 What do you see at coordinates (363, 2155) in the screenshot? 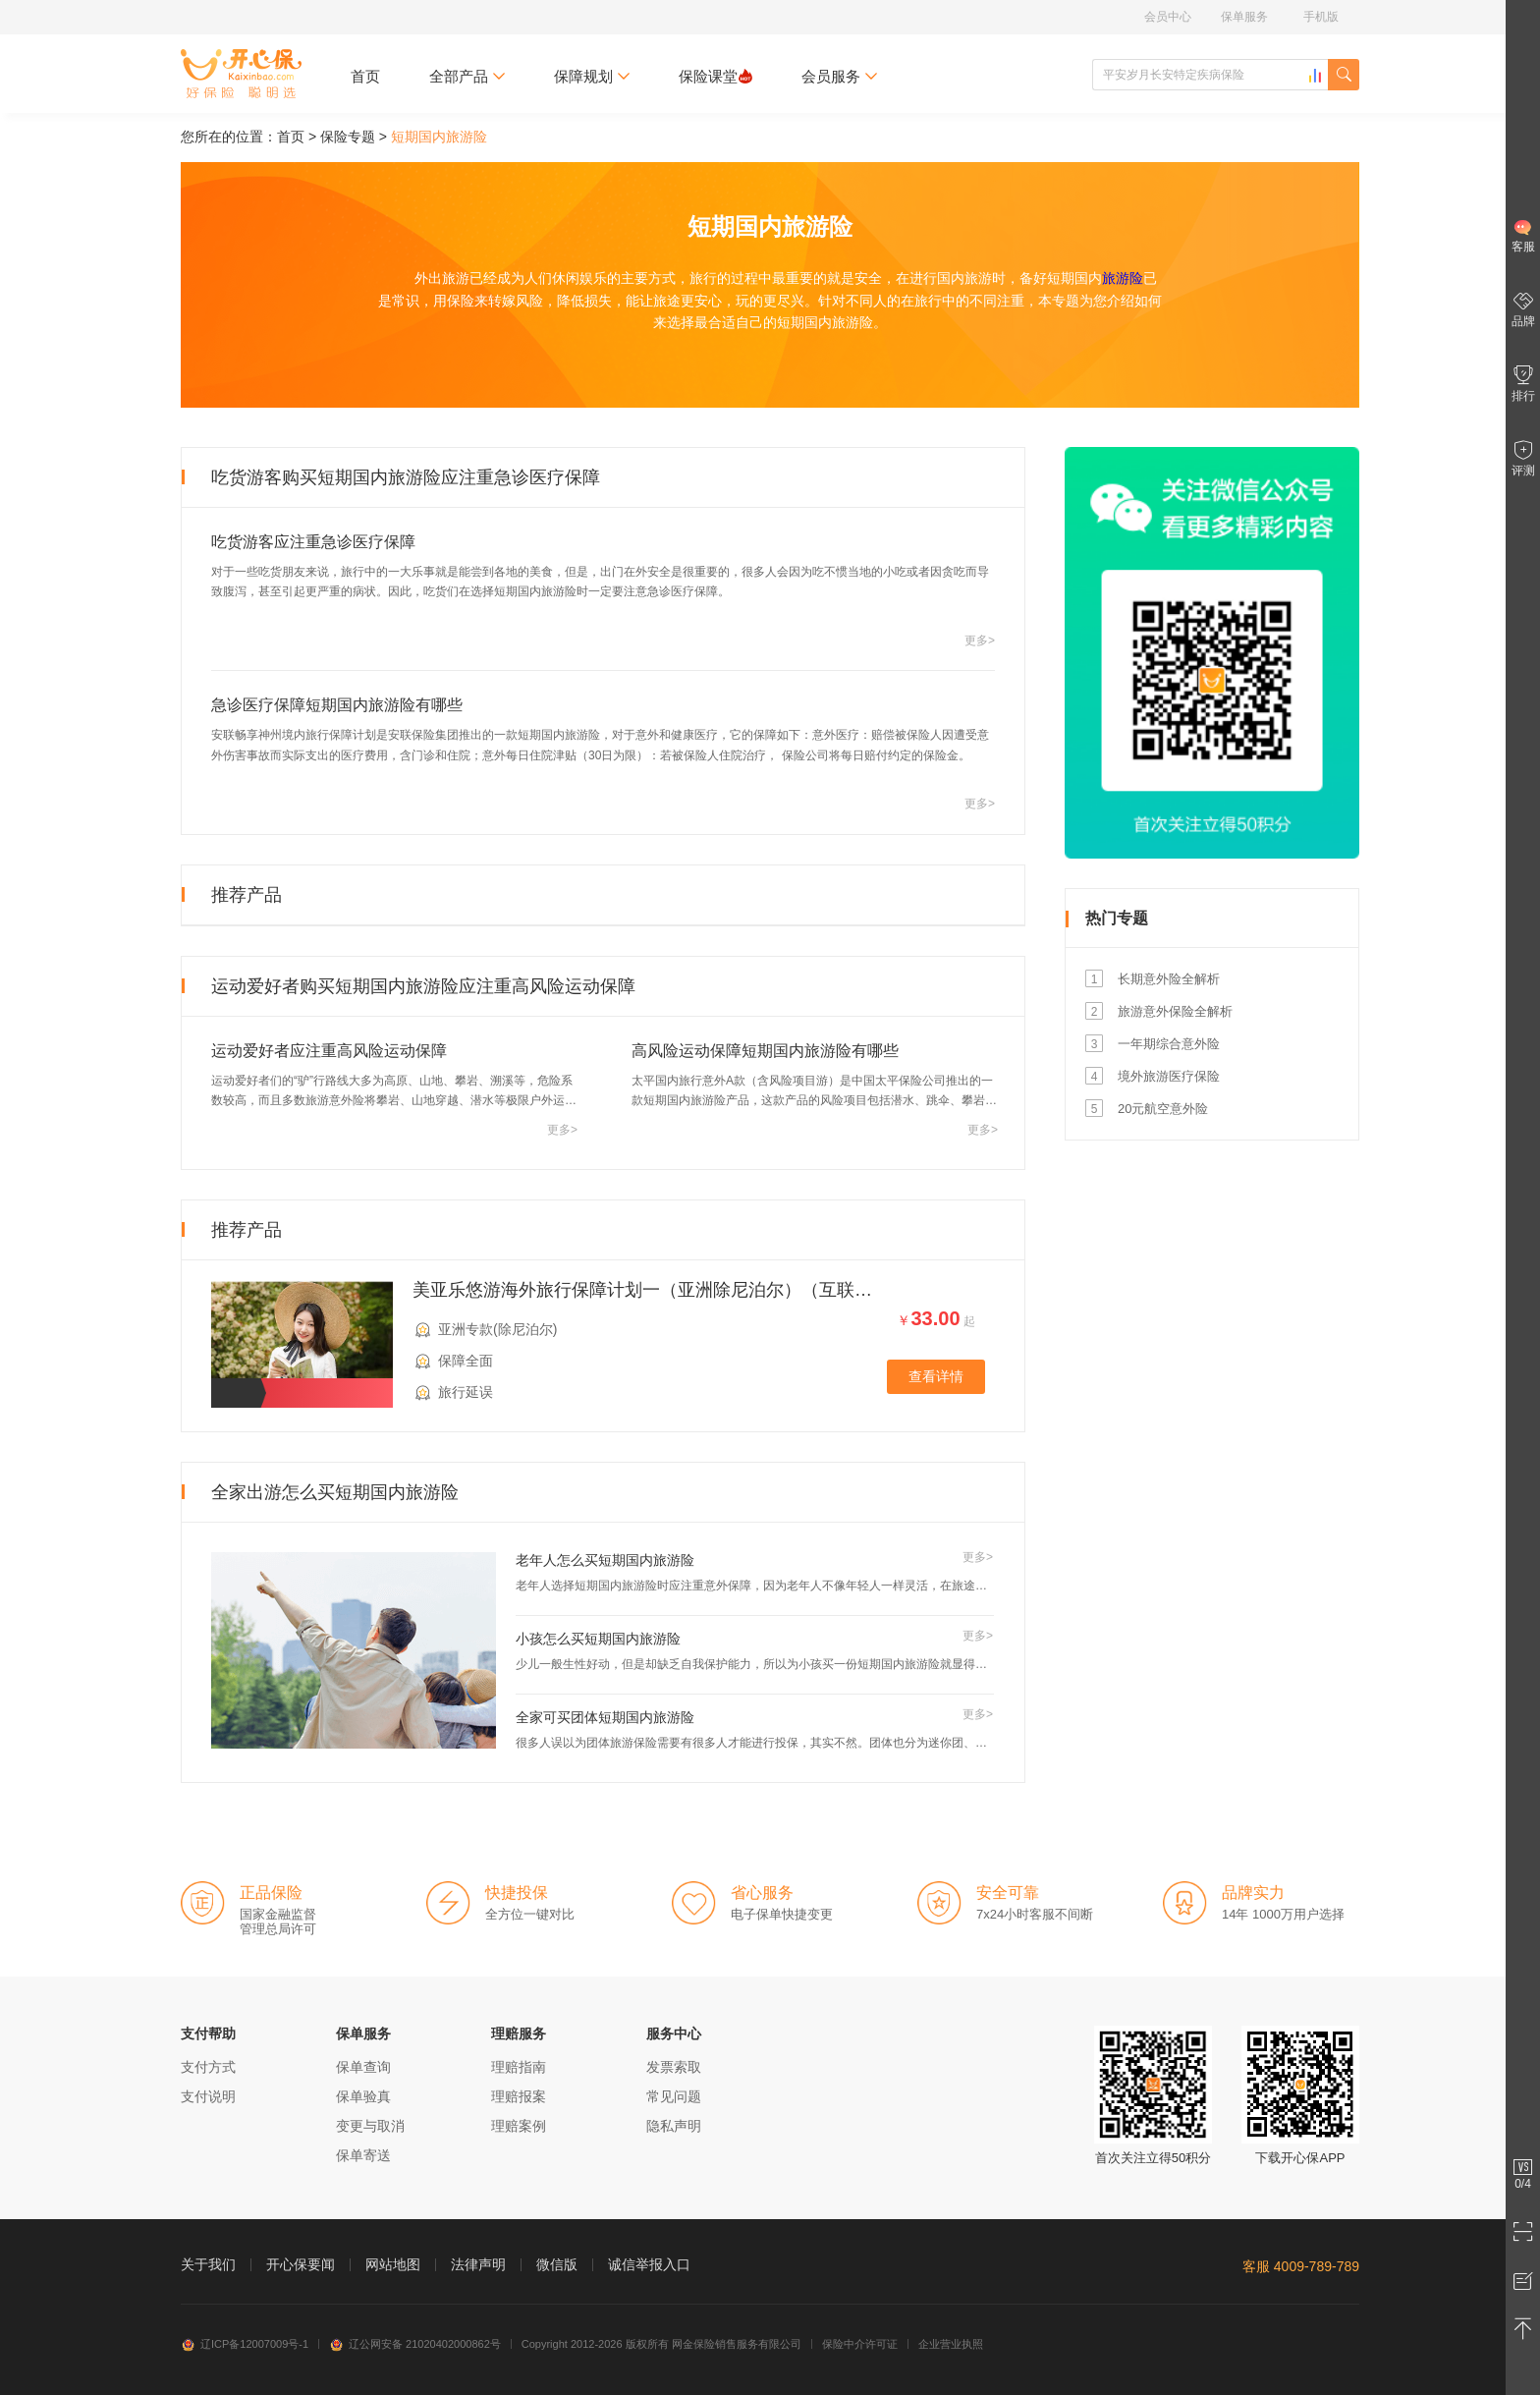
I see `保单寄送` at bounding box center [363, 2155].